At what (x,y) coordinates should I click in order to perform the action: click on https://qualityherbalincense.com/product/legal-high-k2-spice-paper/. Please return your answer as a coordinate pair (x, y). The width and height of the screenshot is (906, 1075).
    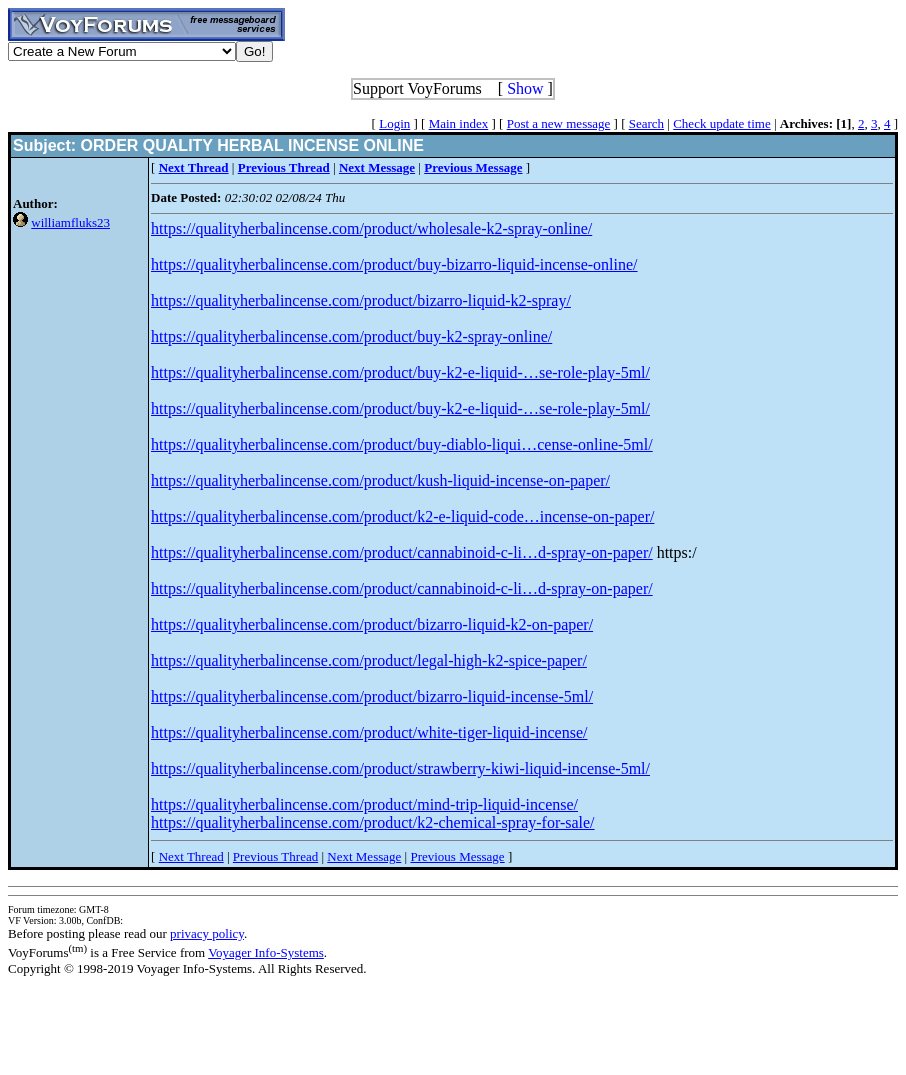
    Looking at the image, I should click on (369, 660).